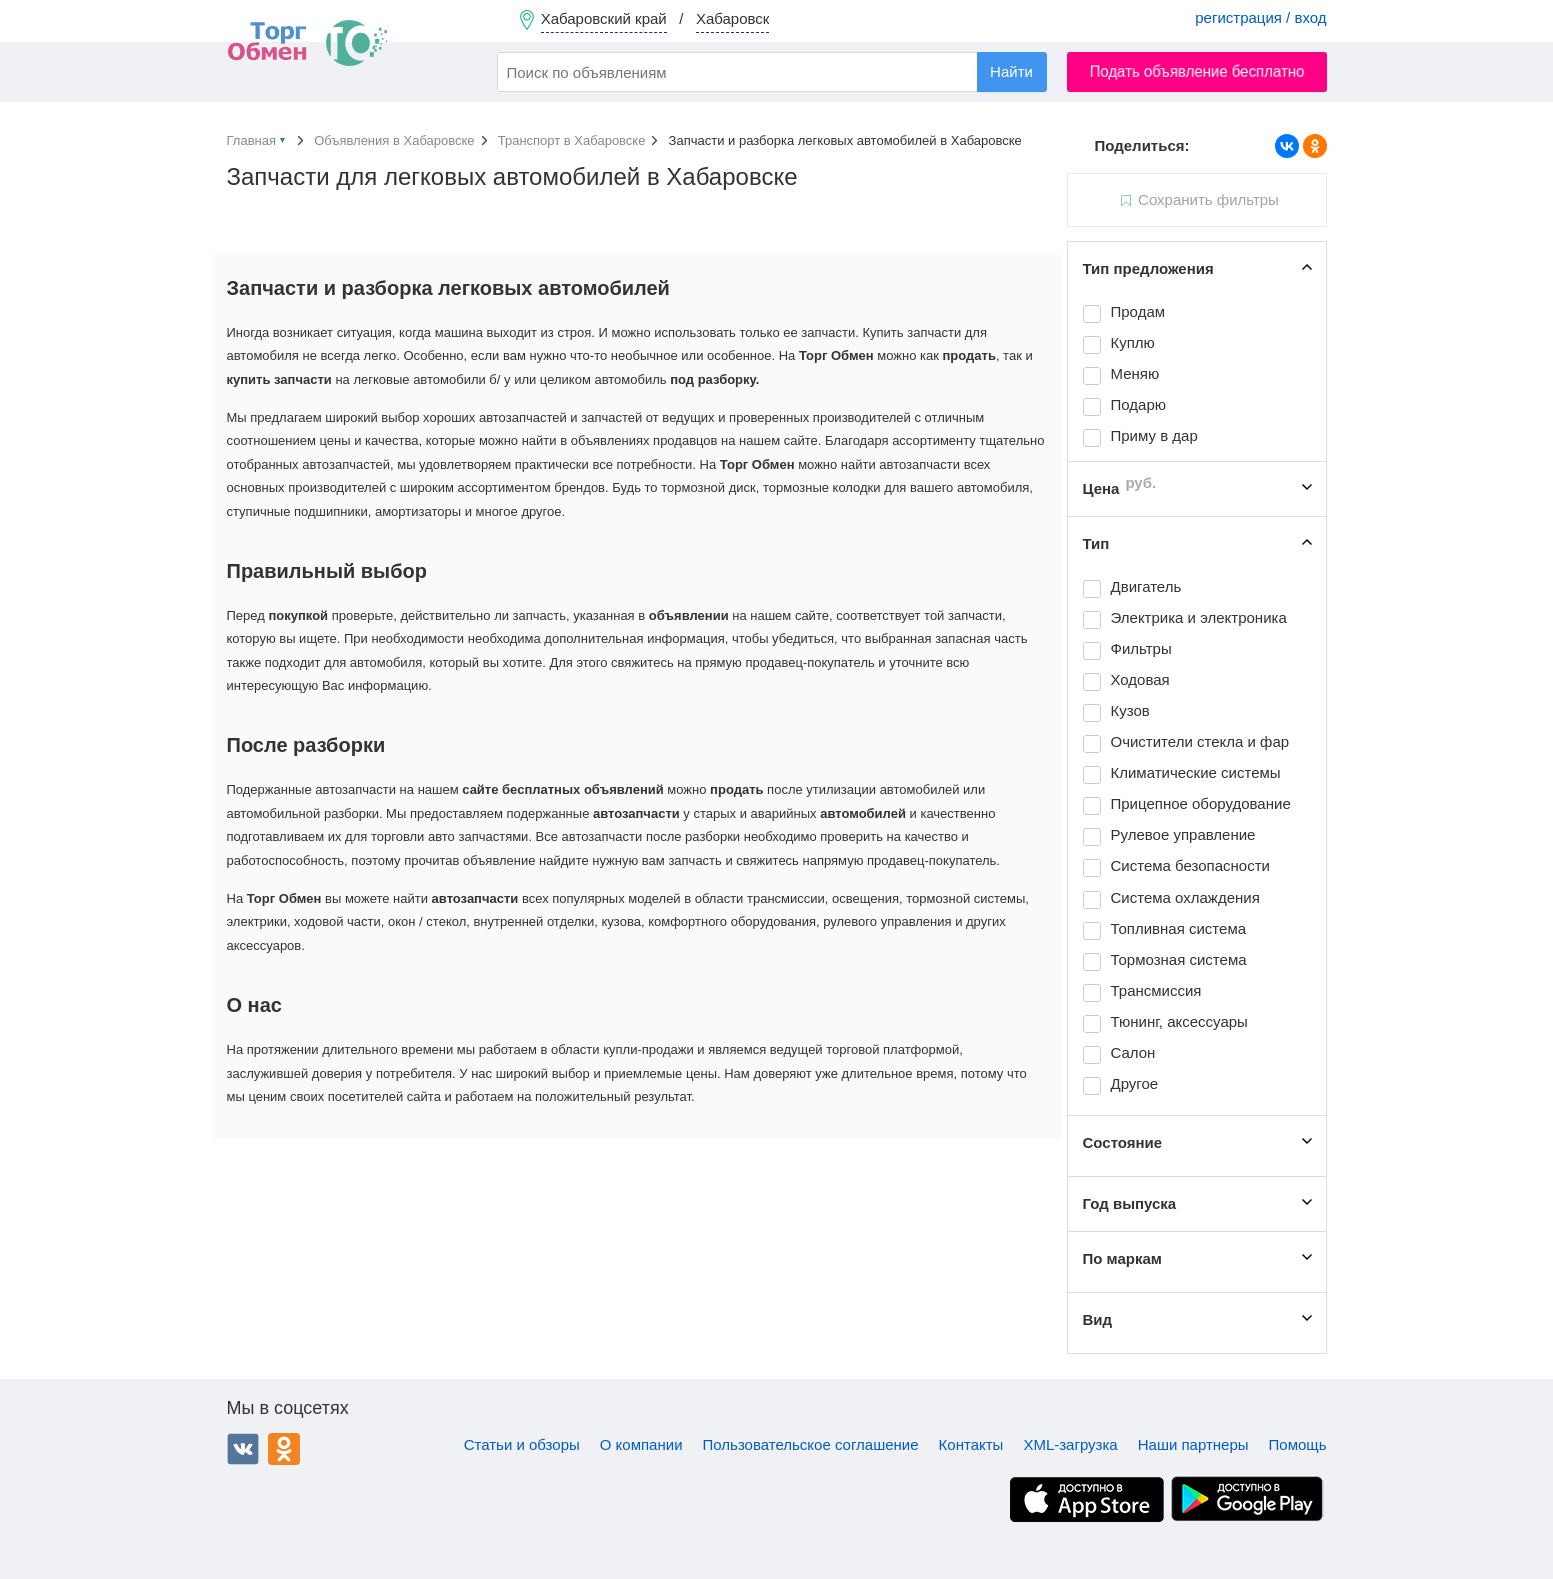 This screenshot has height=1579, width=1553. Describe the element at coordinates (641, 1444) in the screenshot. I see `О компании` at that location.